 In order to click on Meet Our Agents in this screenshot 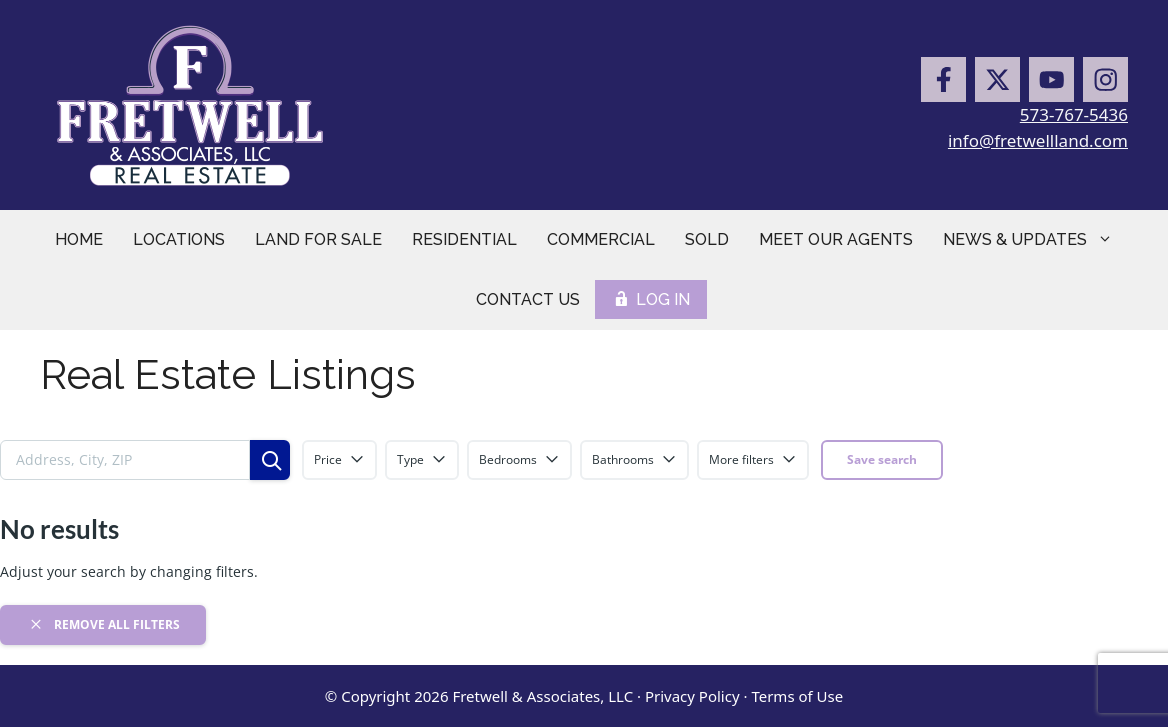, I will do `click(836, 239)`.